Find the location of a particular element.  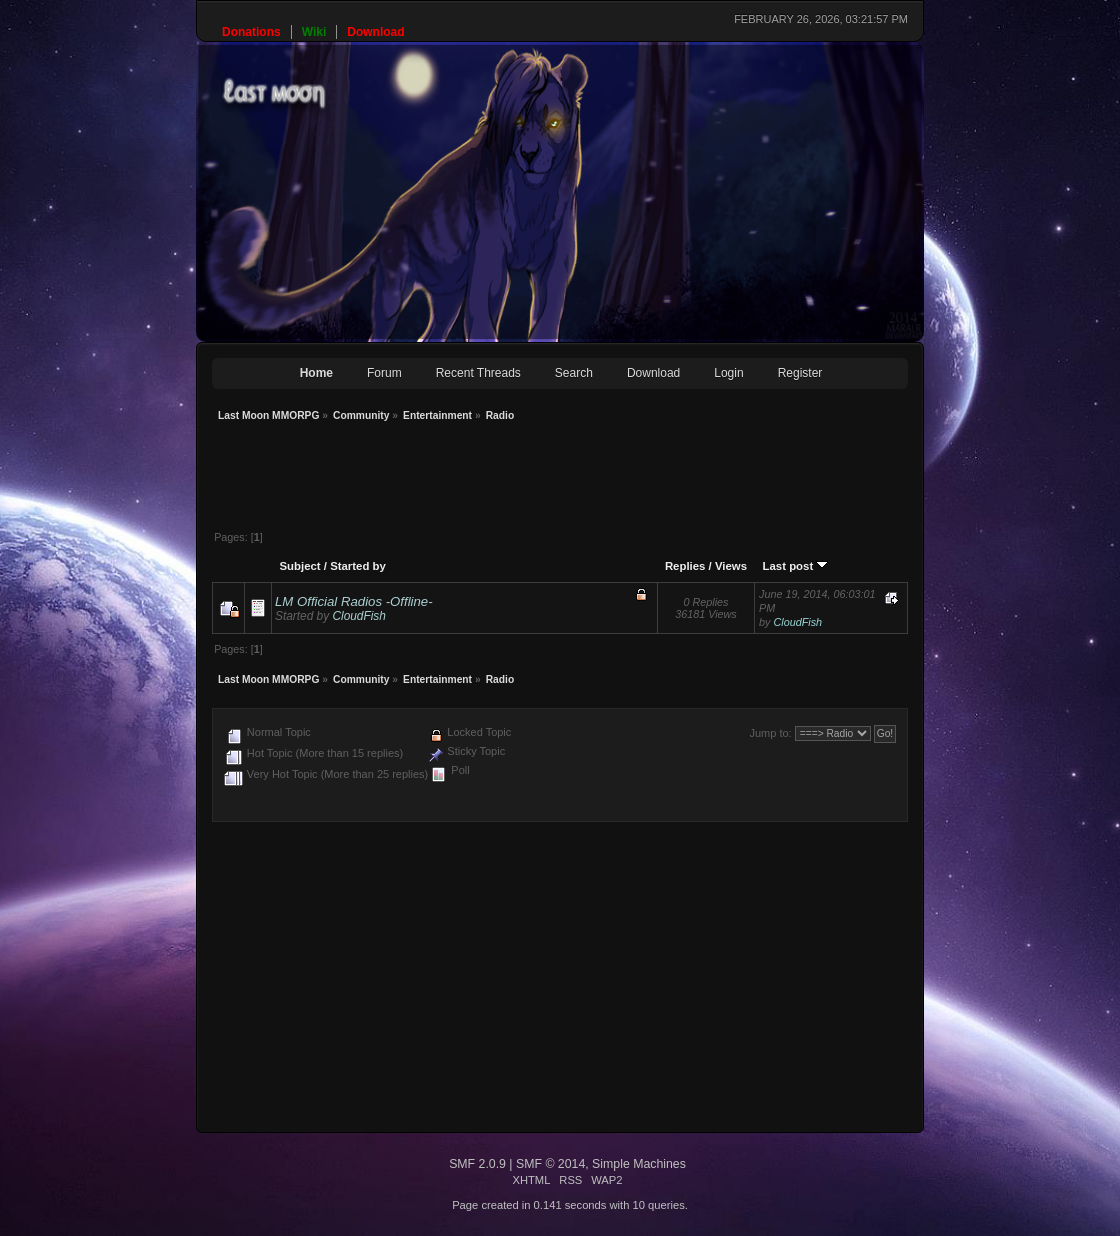

Last post is located at coordinates (796, 566).